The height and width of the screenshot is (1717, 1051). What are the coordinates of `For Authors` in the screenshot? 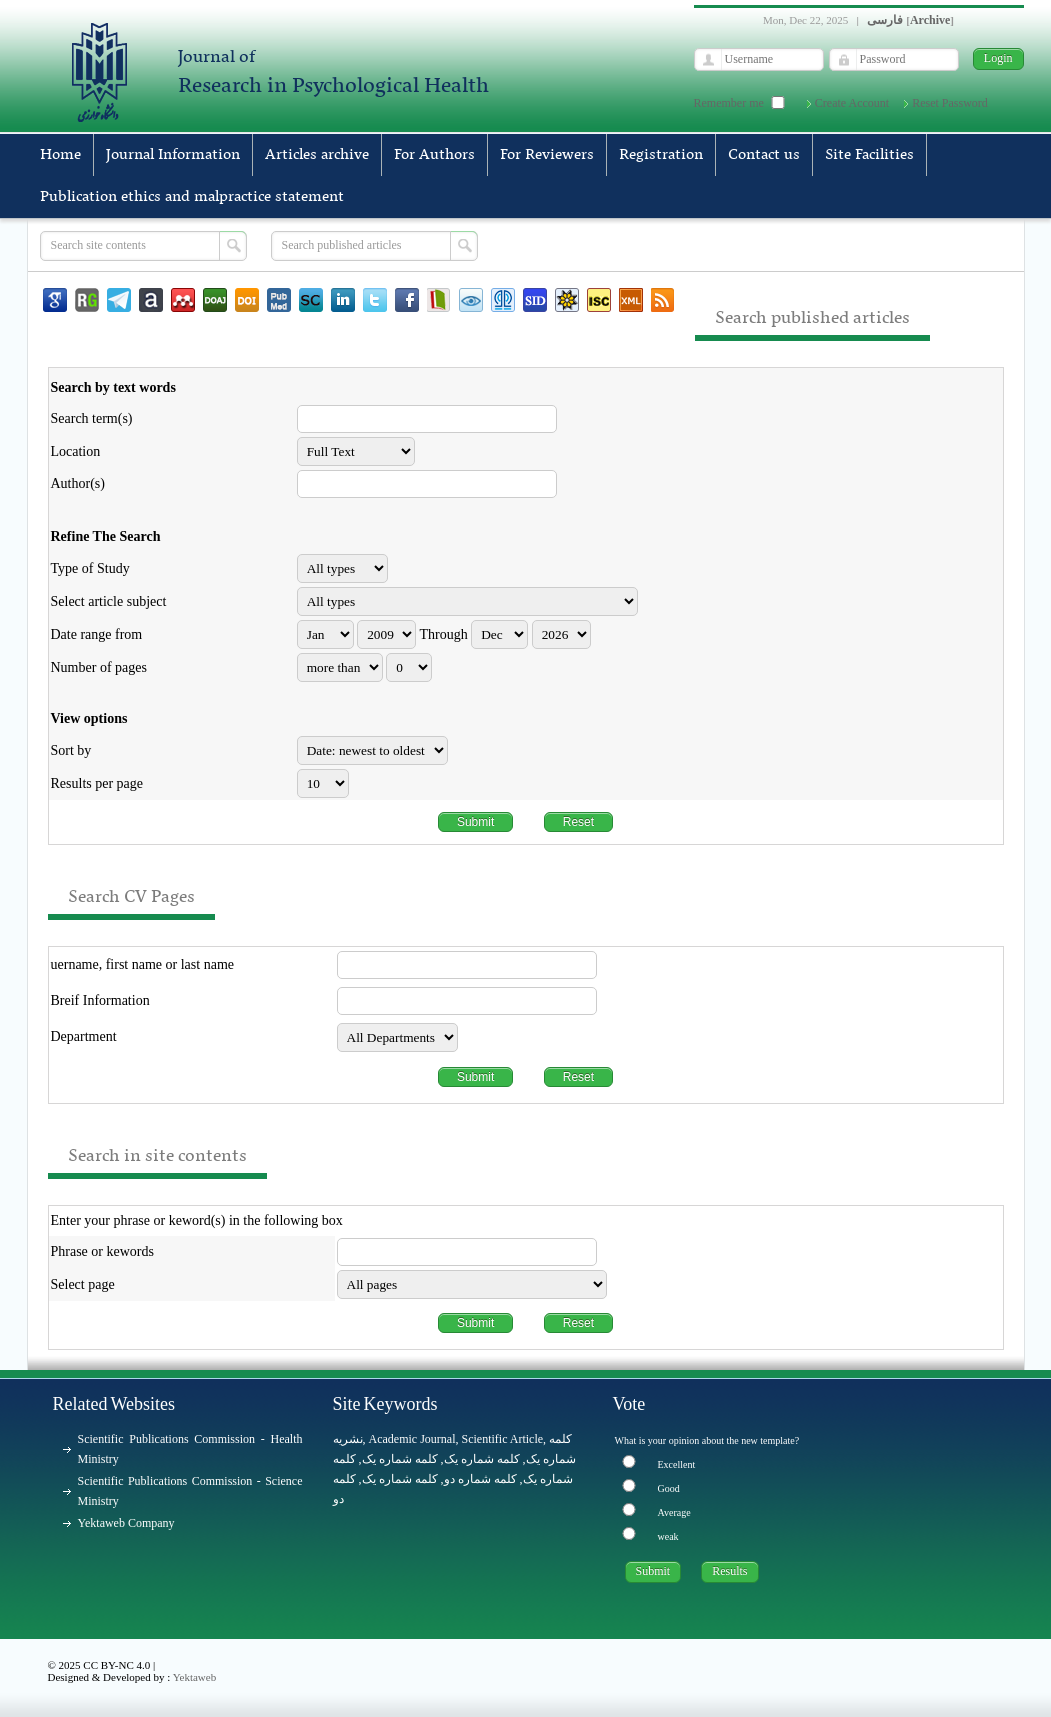 It's located at (434, 155).